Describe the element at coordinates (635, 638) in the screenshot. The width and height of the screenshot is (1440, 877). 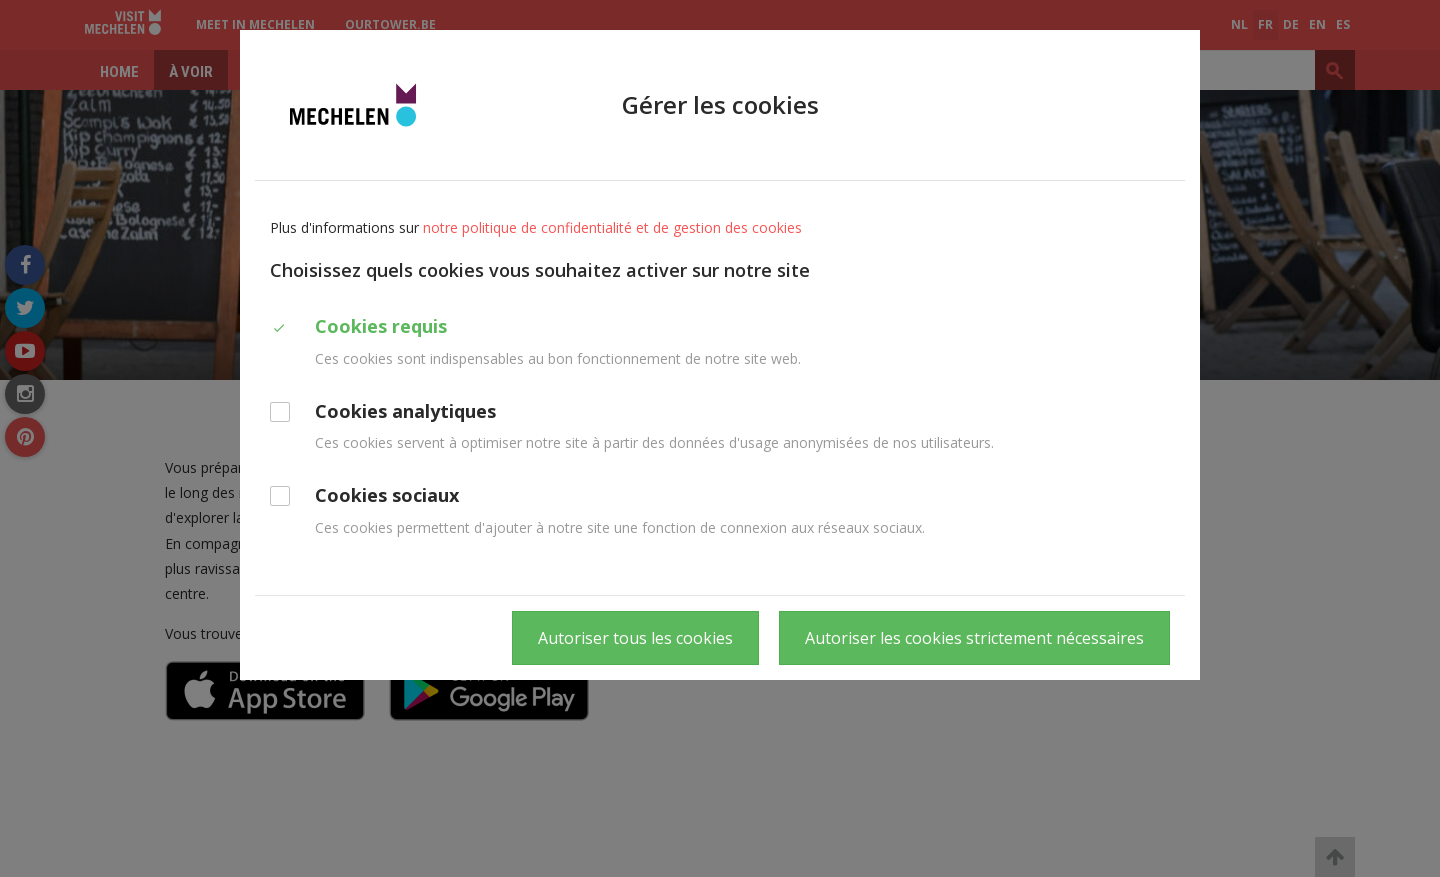
I see `Autoriser tous les cookies` at that location.